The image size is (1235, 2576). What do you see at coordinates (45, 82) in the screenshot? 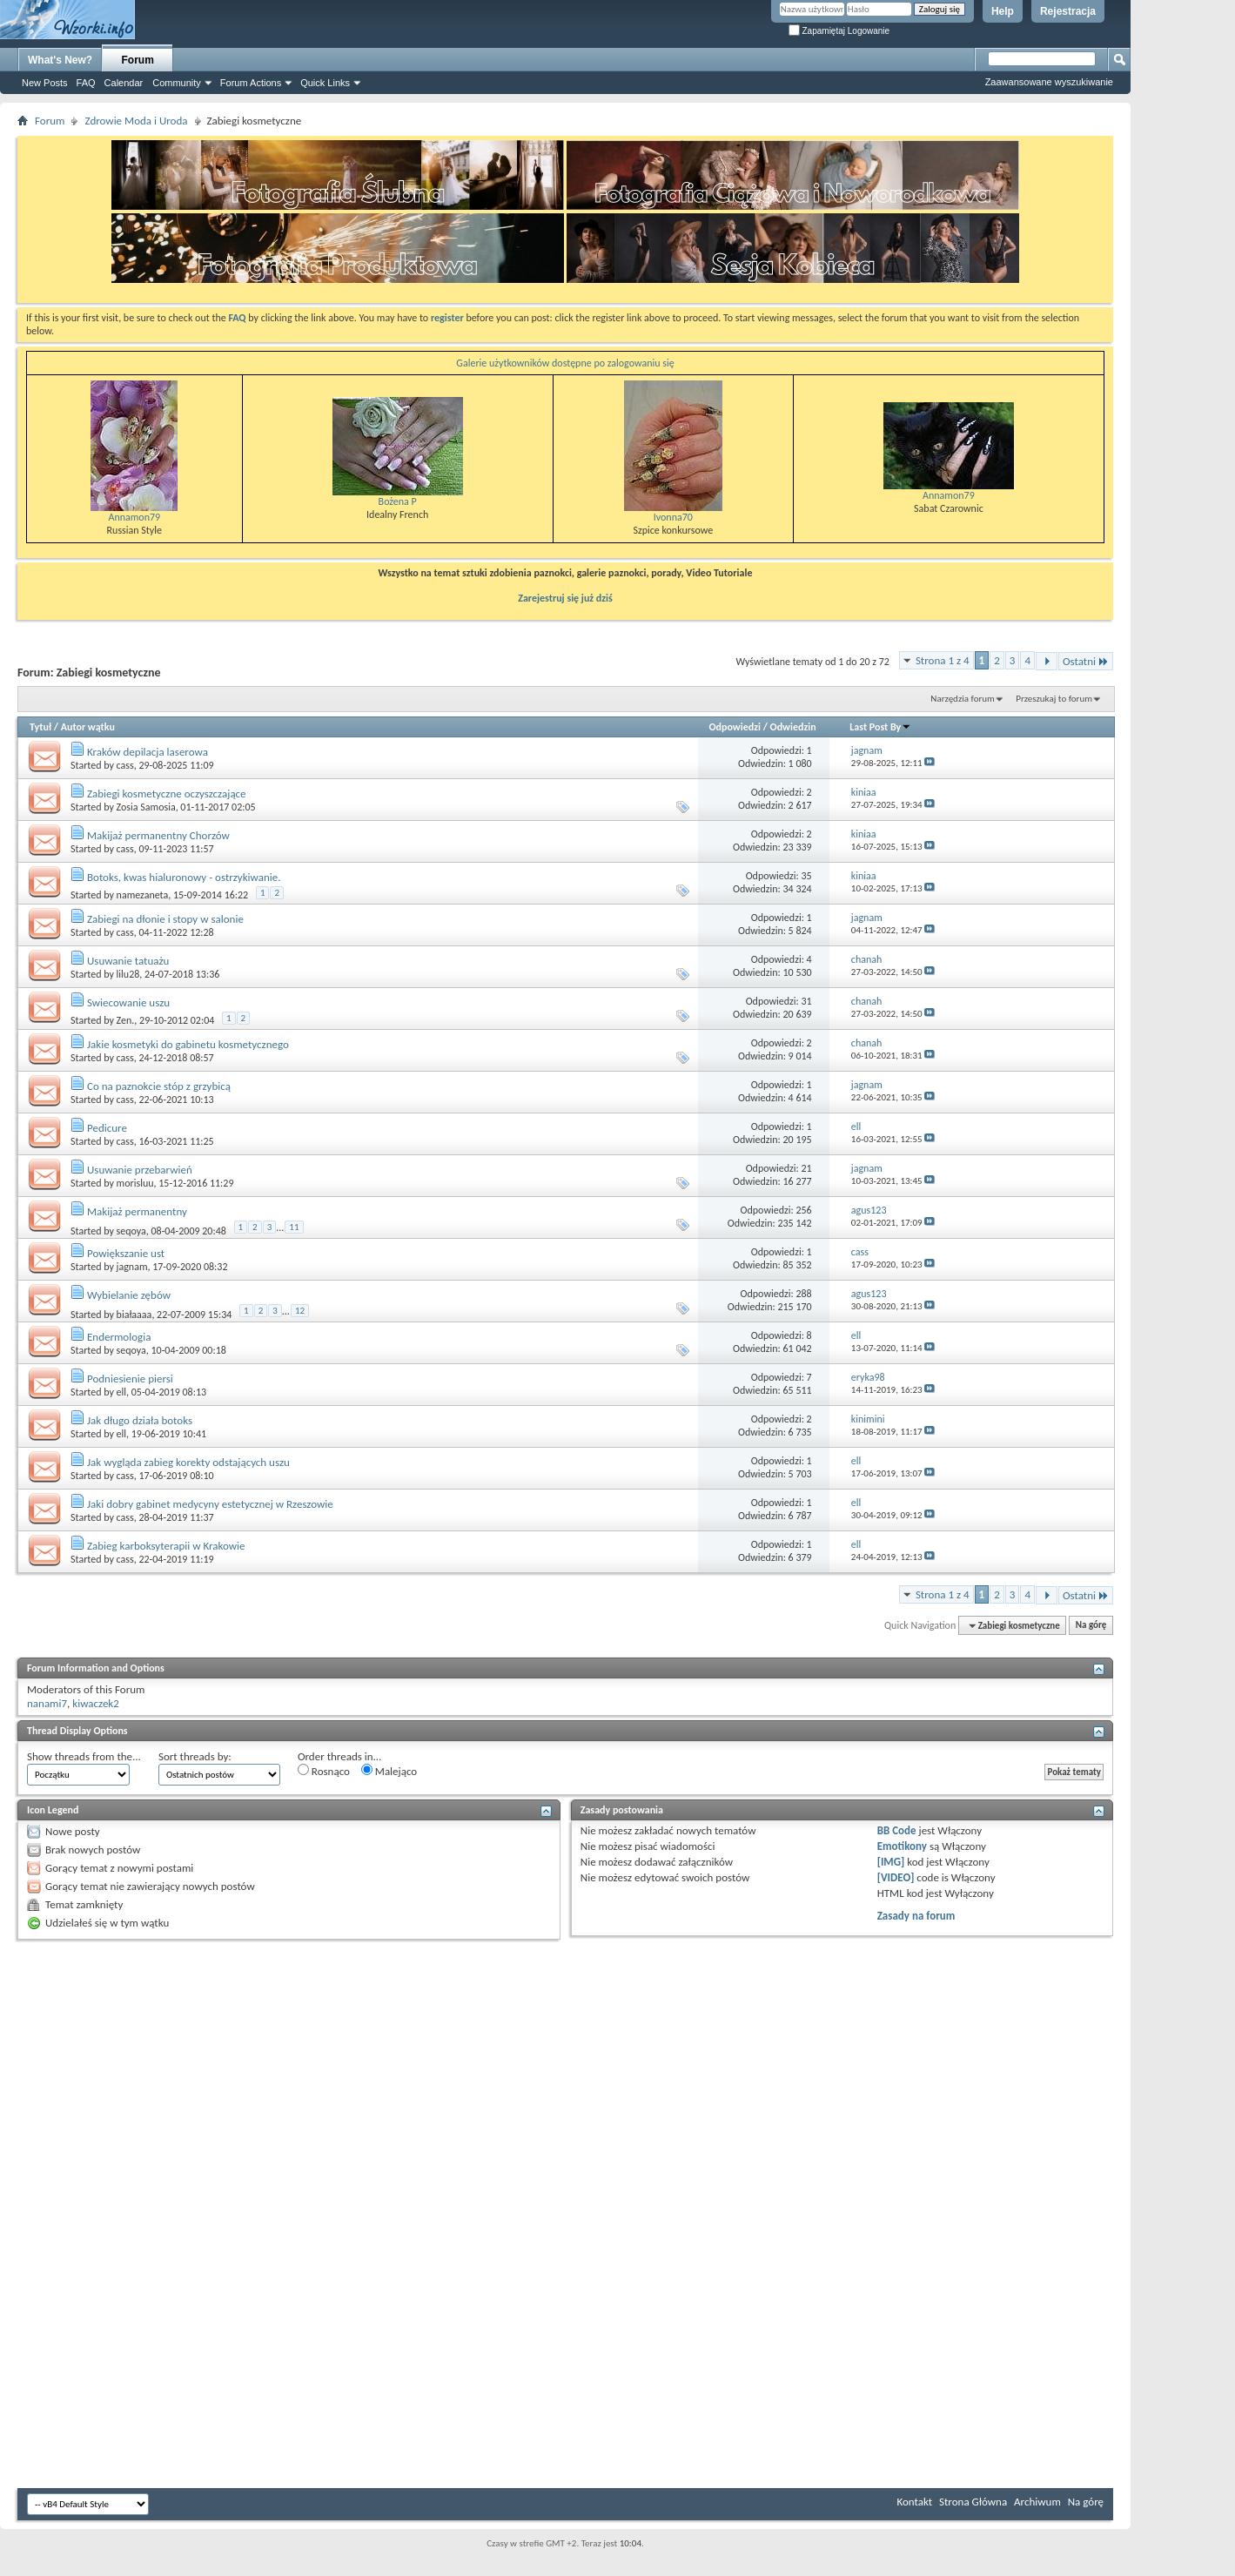
I see `New Posts` at bounding box center [45, 82].